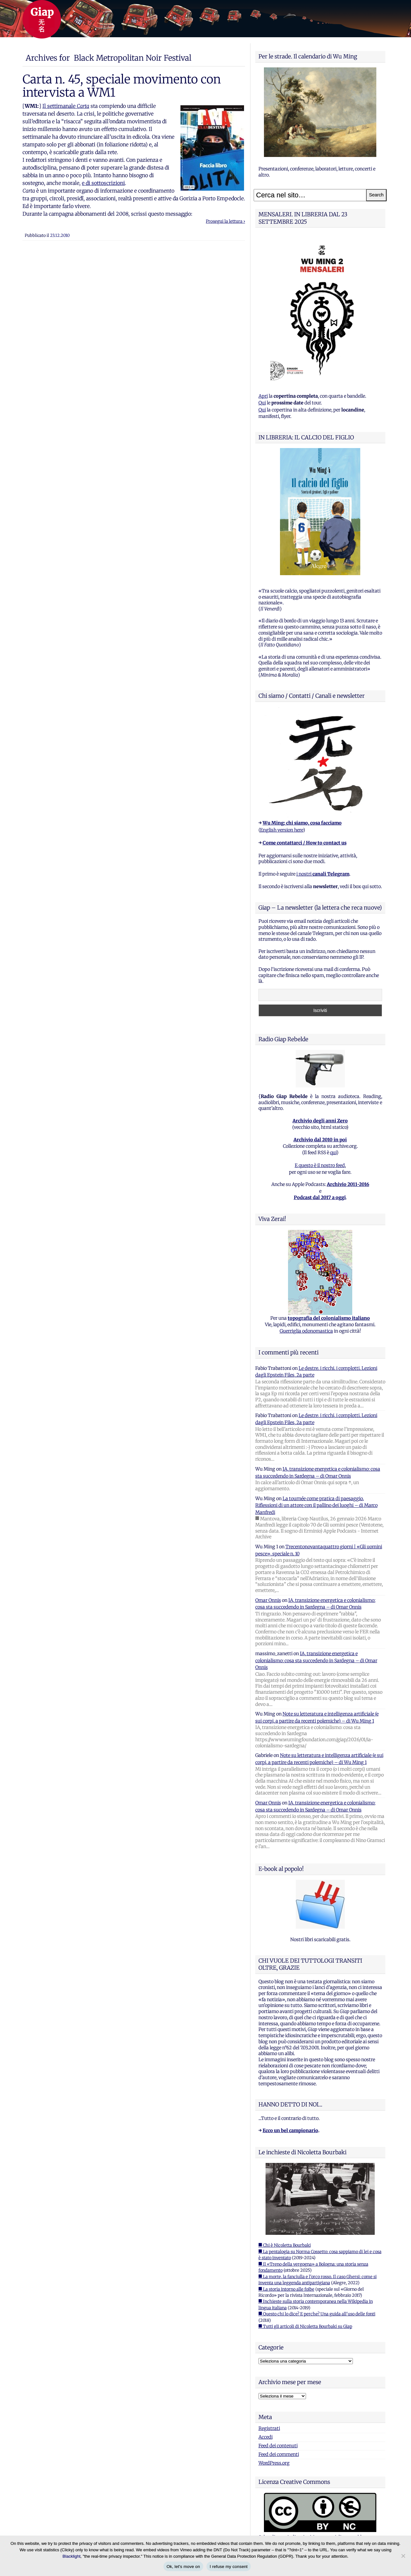  What do you see at coordinates (316, 1660) in the screenshot?
I see `IA, transizione energetica e colonialismo: cosa sta succedendo in Sardegna – di Omar Onnis` at bounding box center [316, 1660].